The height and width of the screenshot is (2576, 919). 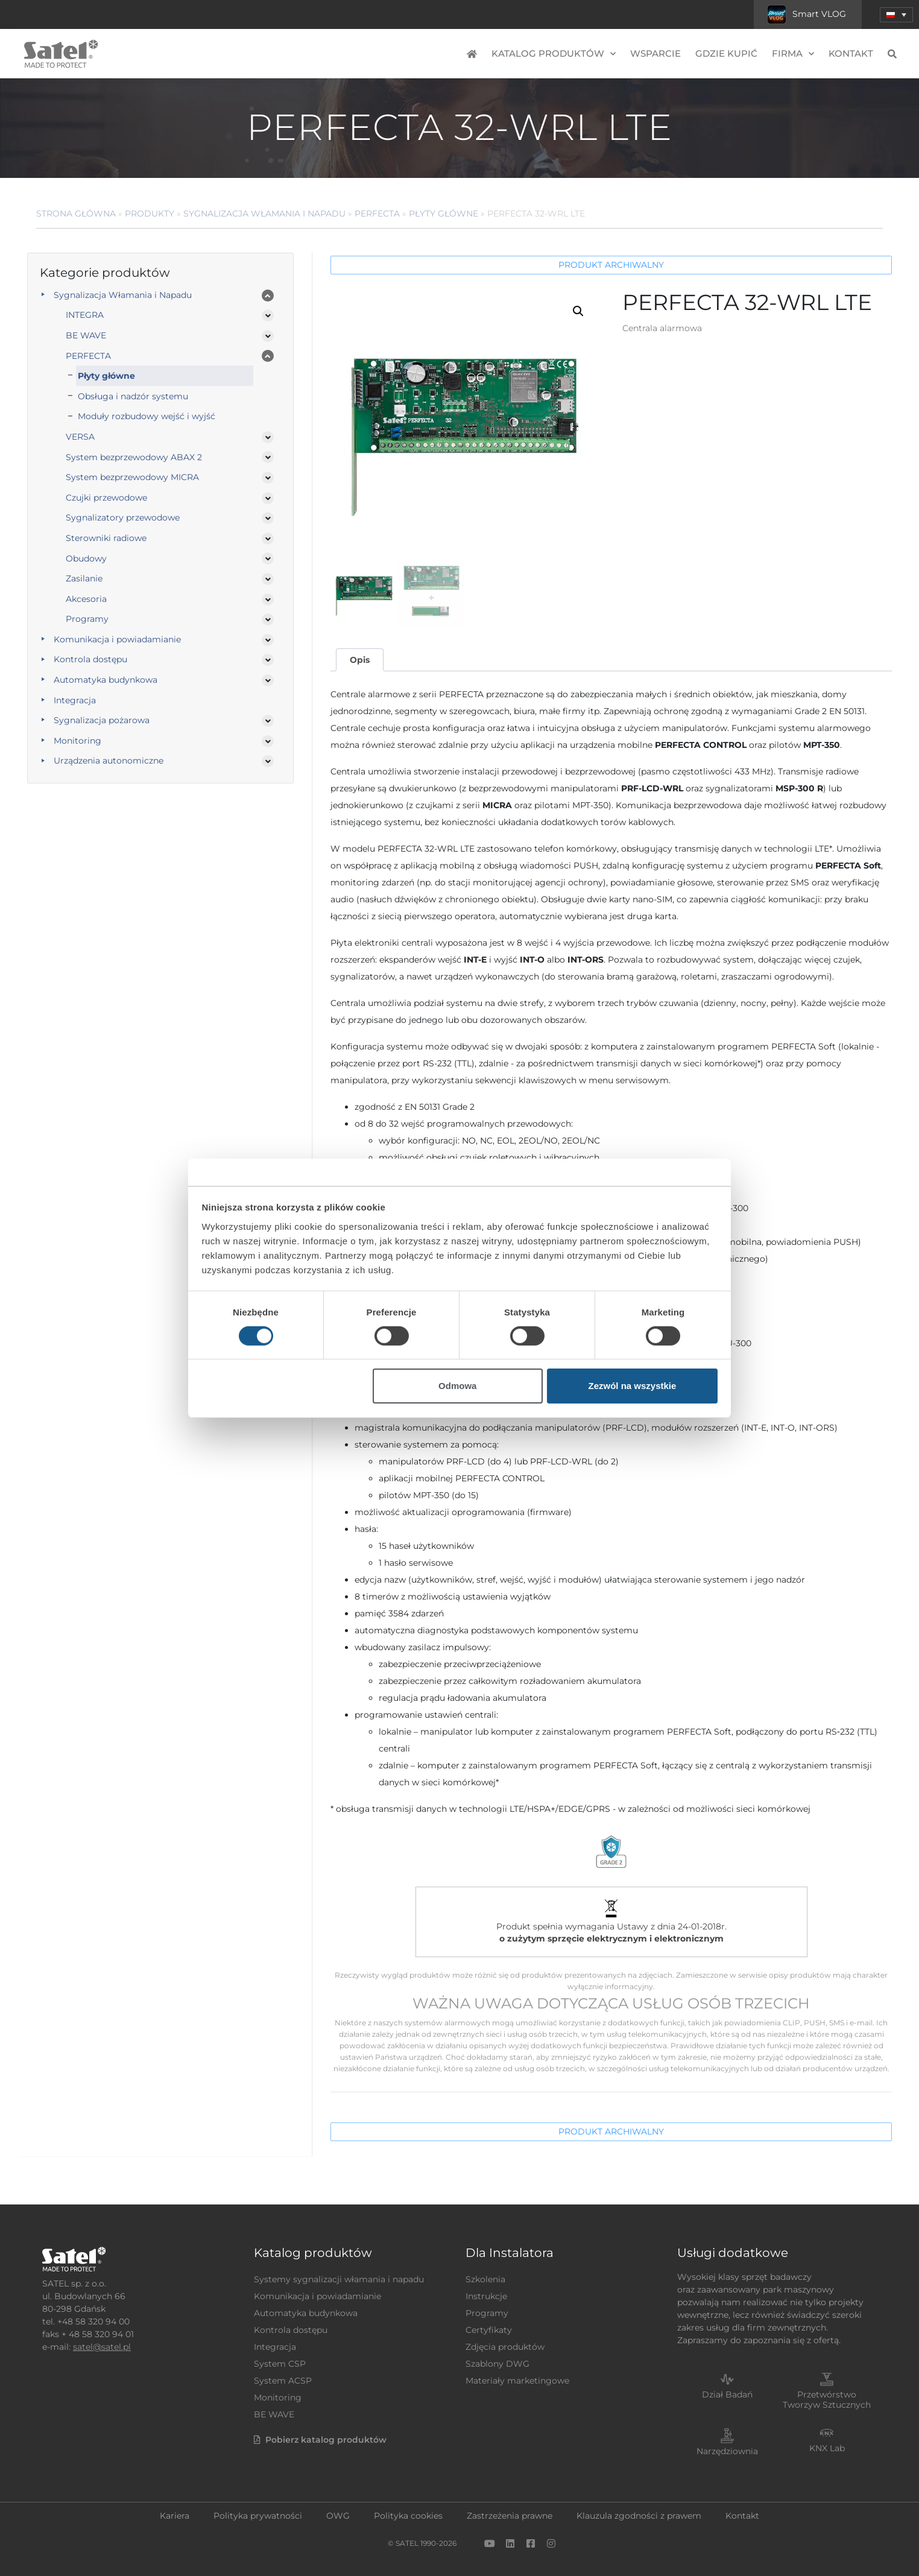 What do you see at coordinates (726, 53) in the screenshot?
I see `Gdzie kupić` at bounding box center [726, 53].